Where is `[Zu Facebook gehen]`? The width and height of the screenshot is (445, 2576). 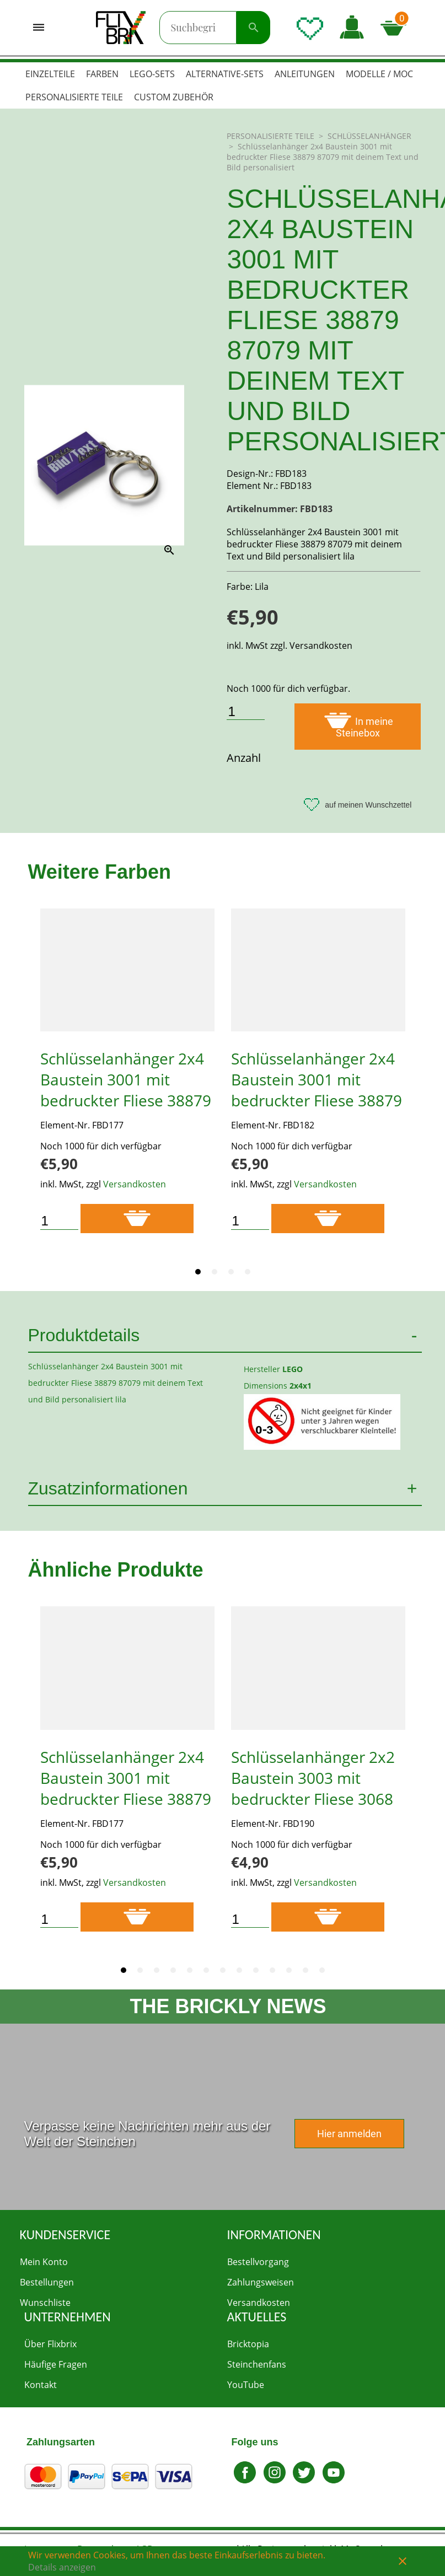 [Zu Facebook gehen] is located at coordinates (245, 2480).